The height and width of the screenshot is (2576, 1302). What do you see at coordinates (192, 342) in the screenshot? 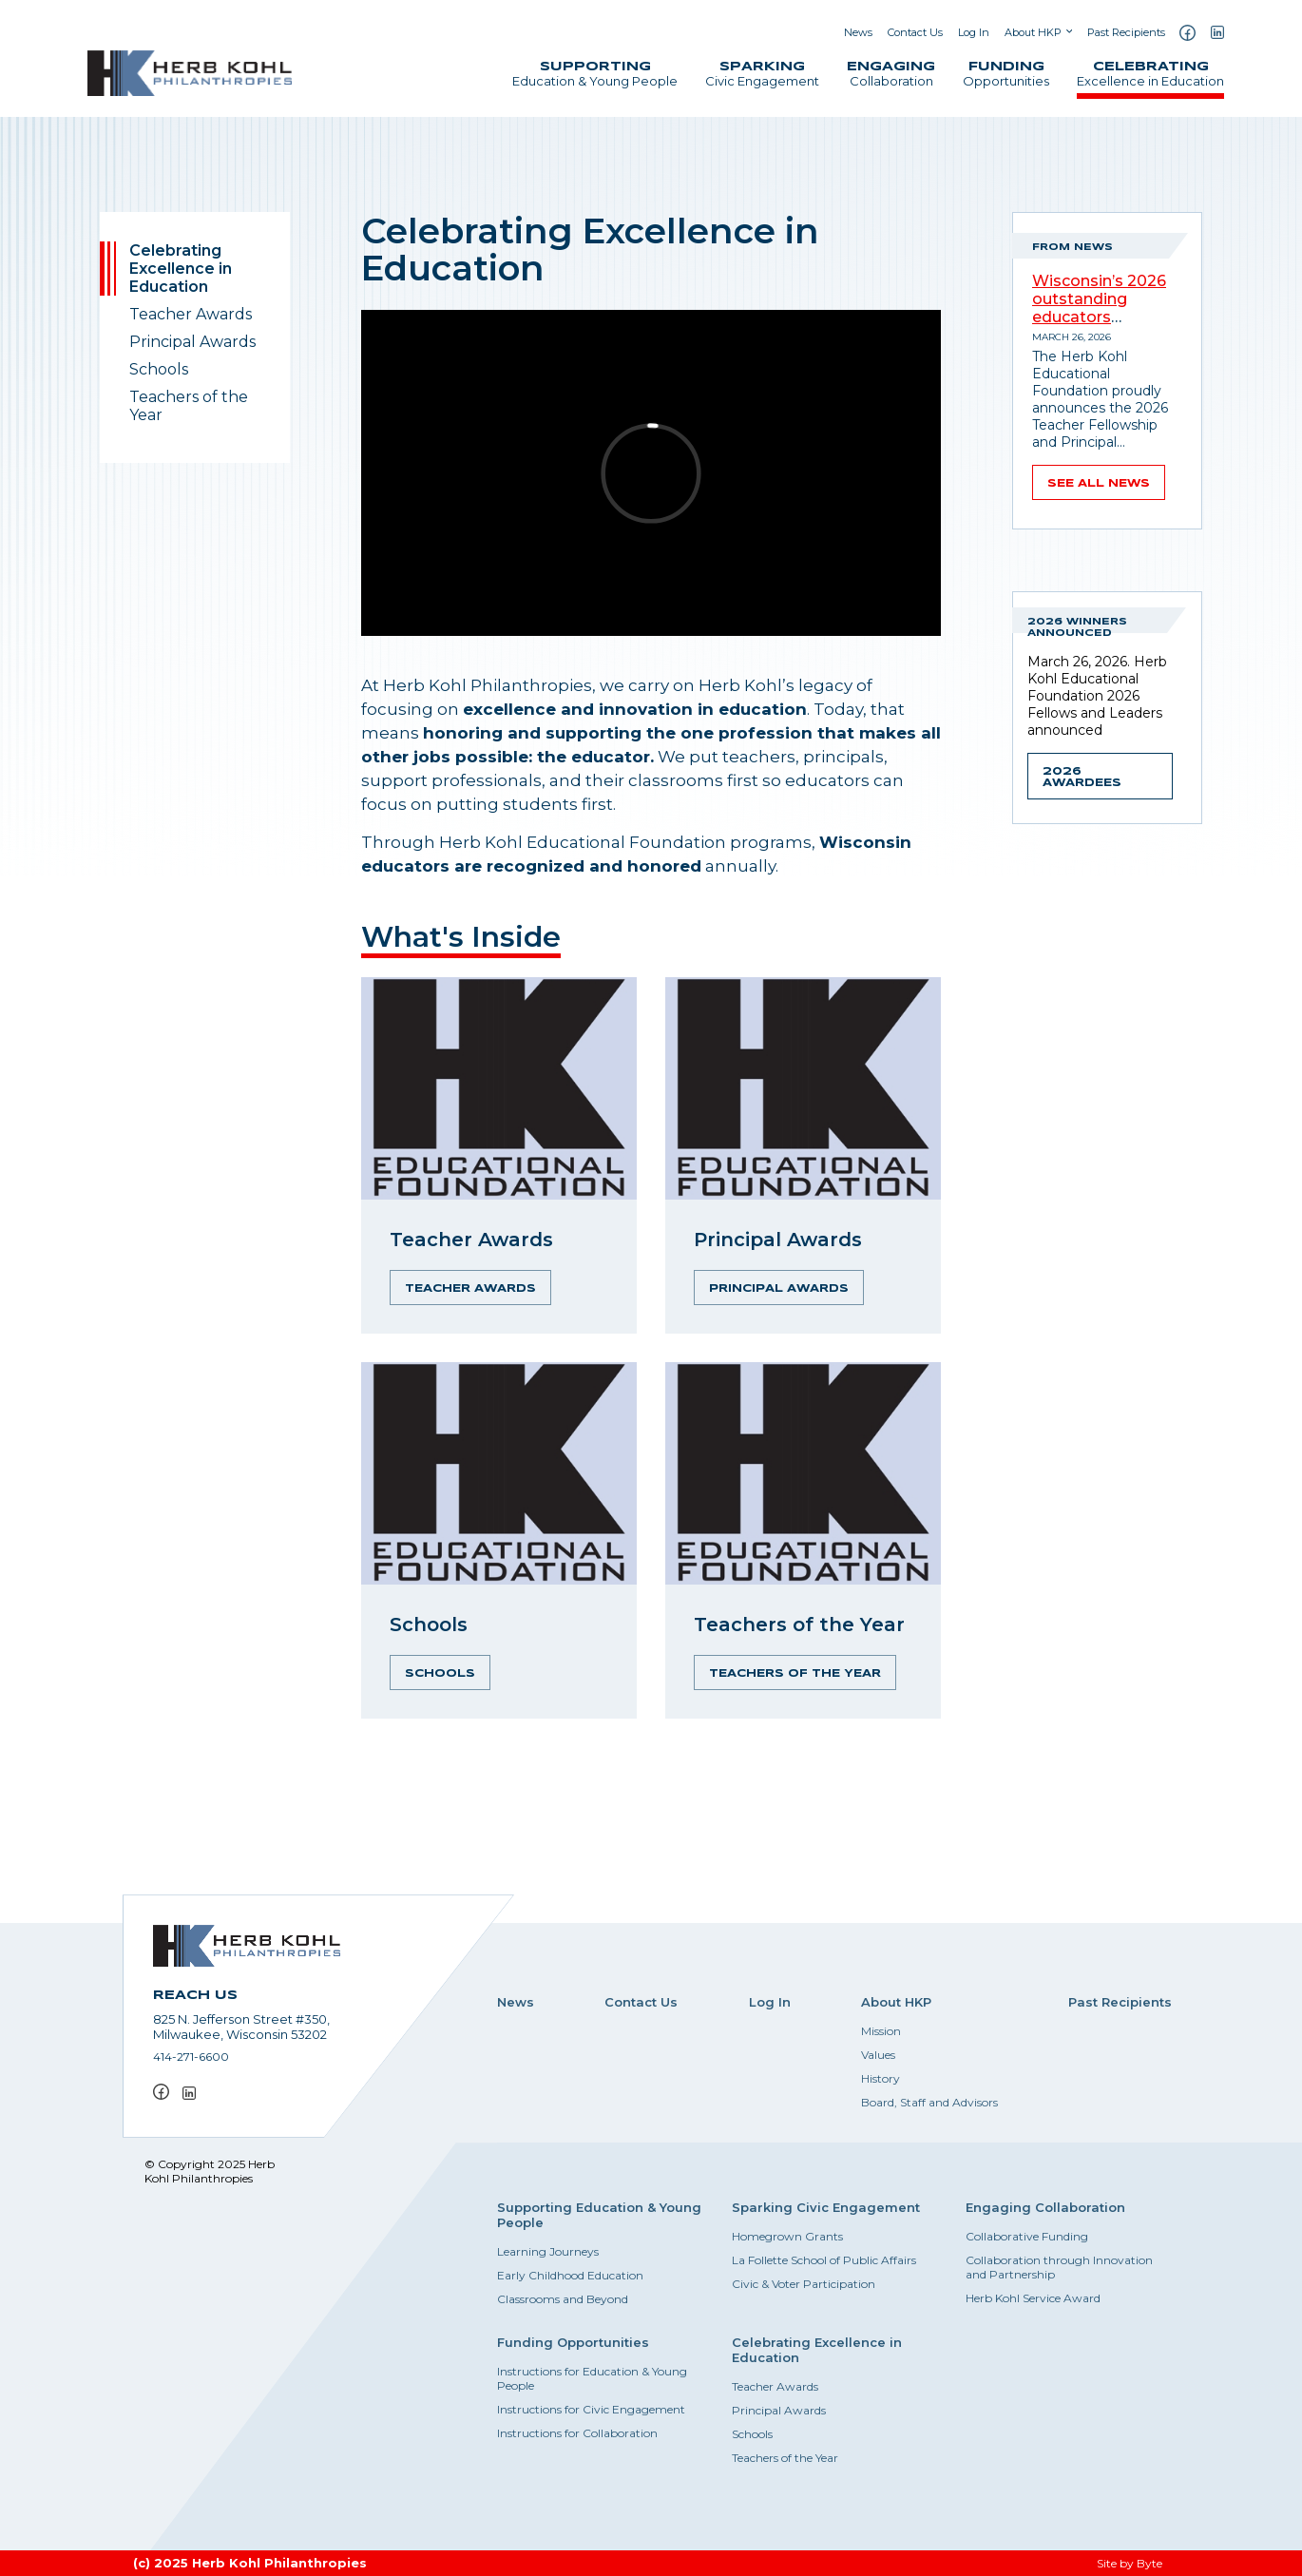
I see `Principal Awards` at bounding box center [192, 342].